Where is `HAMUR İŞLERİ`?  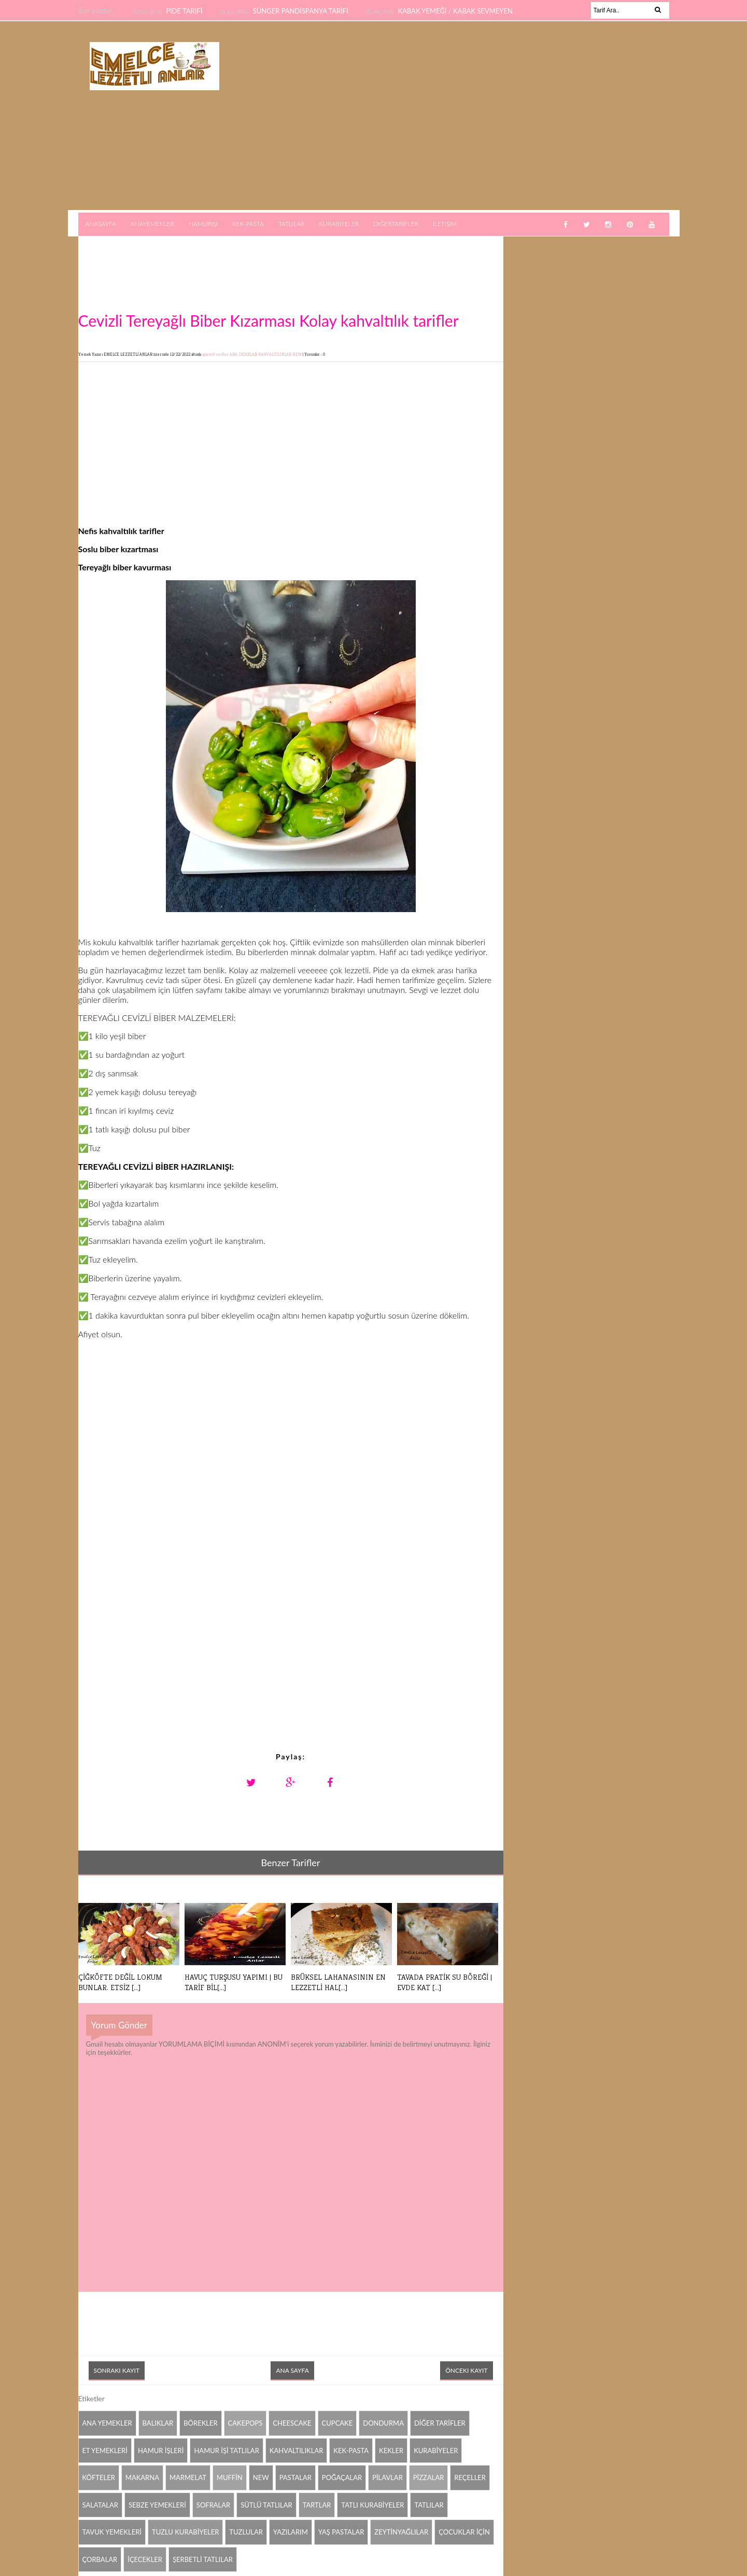 HAMUR İŞLERİ is located at coordinates (161, 2450).